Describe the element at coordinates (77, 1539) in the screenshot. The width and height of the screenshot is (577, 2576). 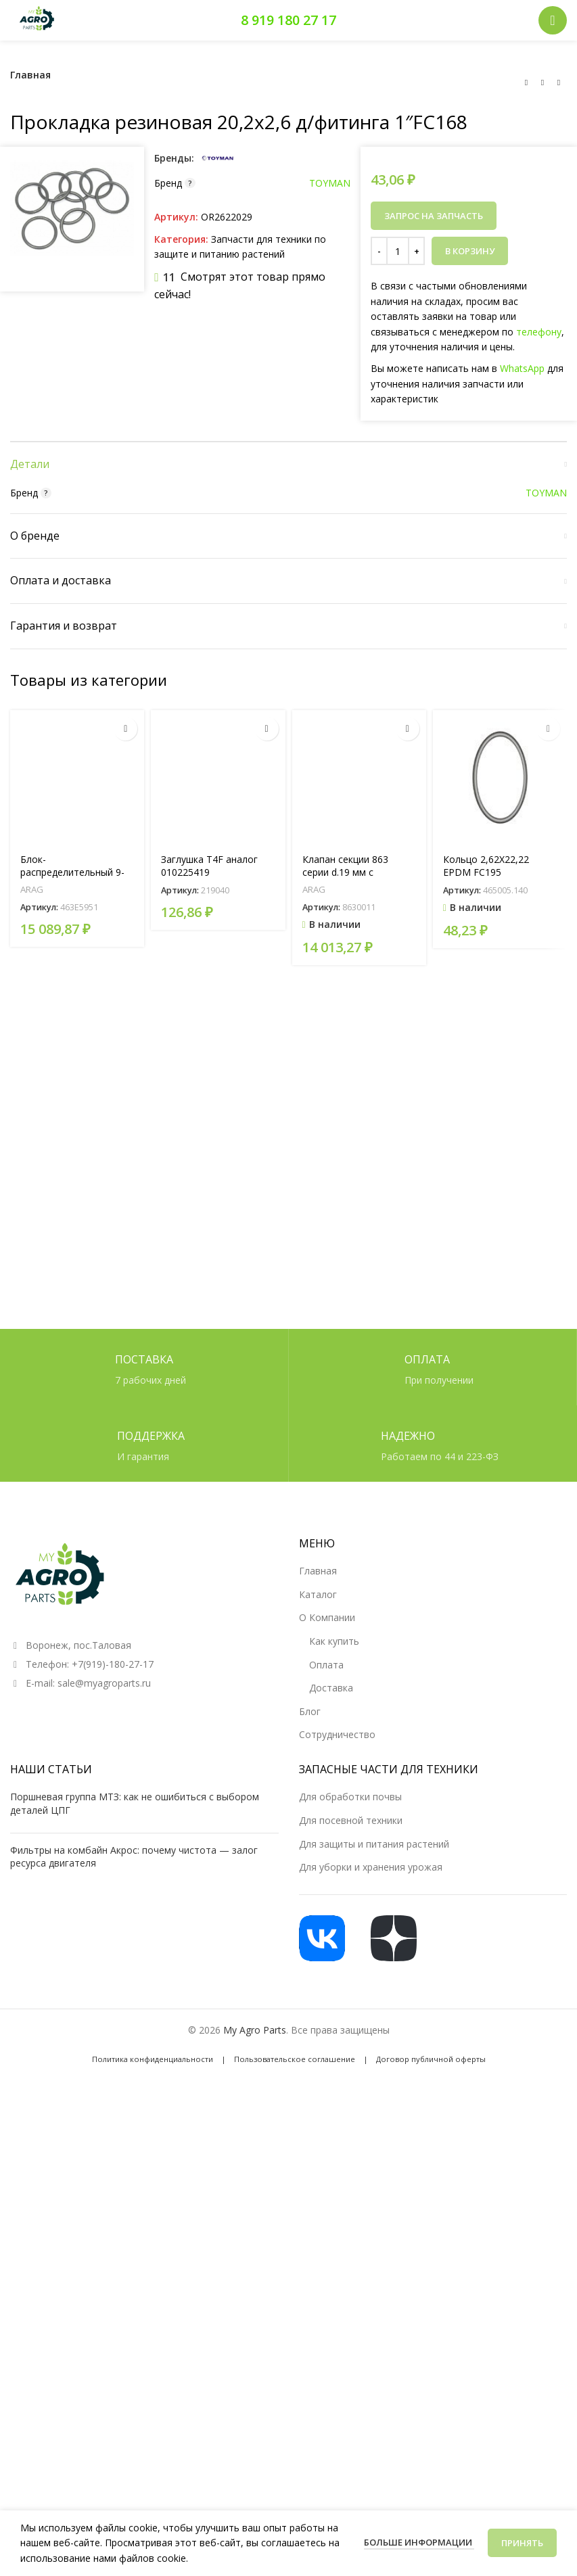
I see `[Блок-распределительный 9-ти секционный (артикул 463E5951 )]` at that location.